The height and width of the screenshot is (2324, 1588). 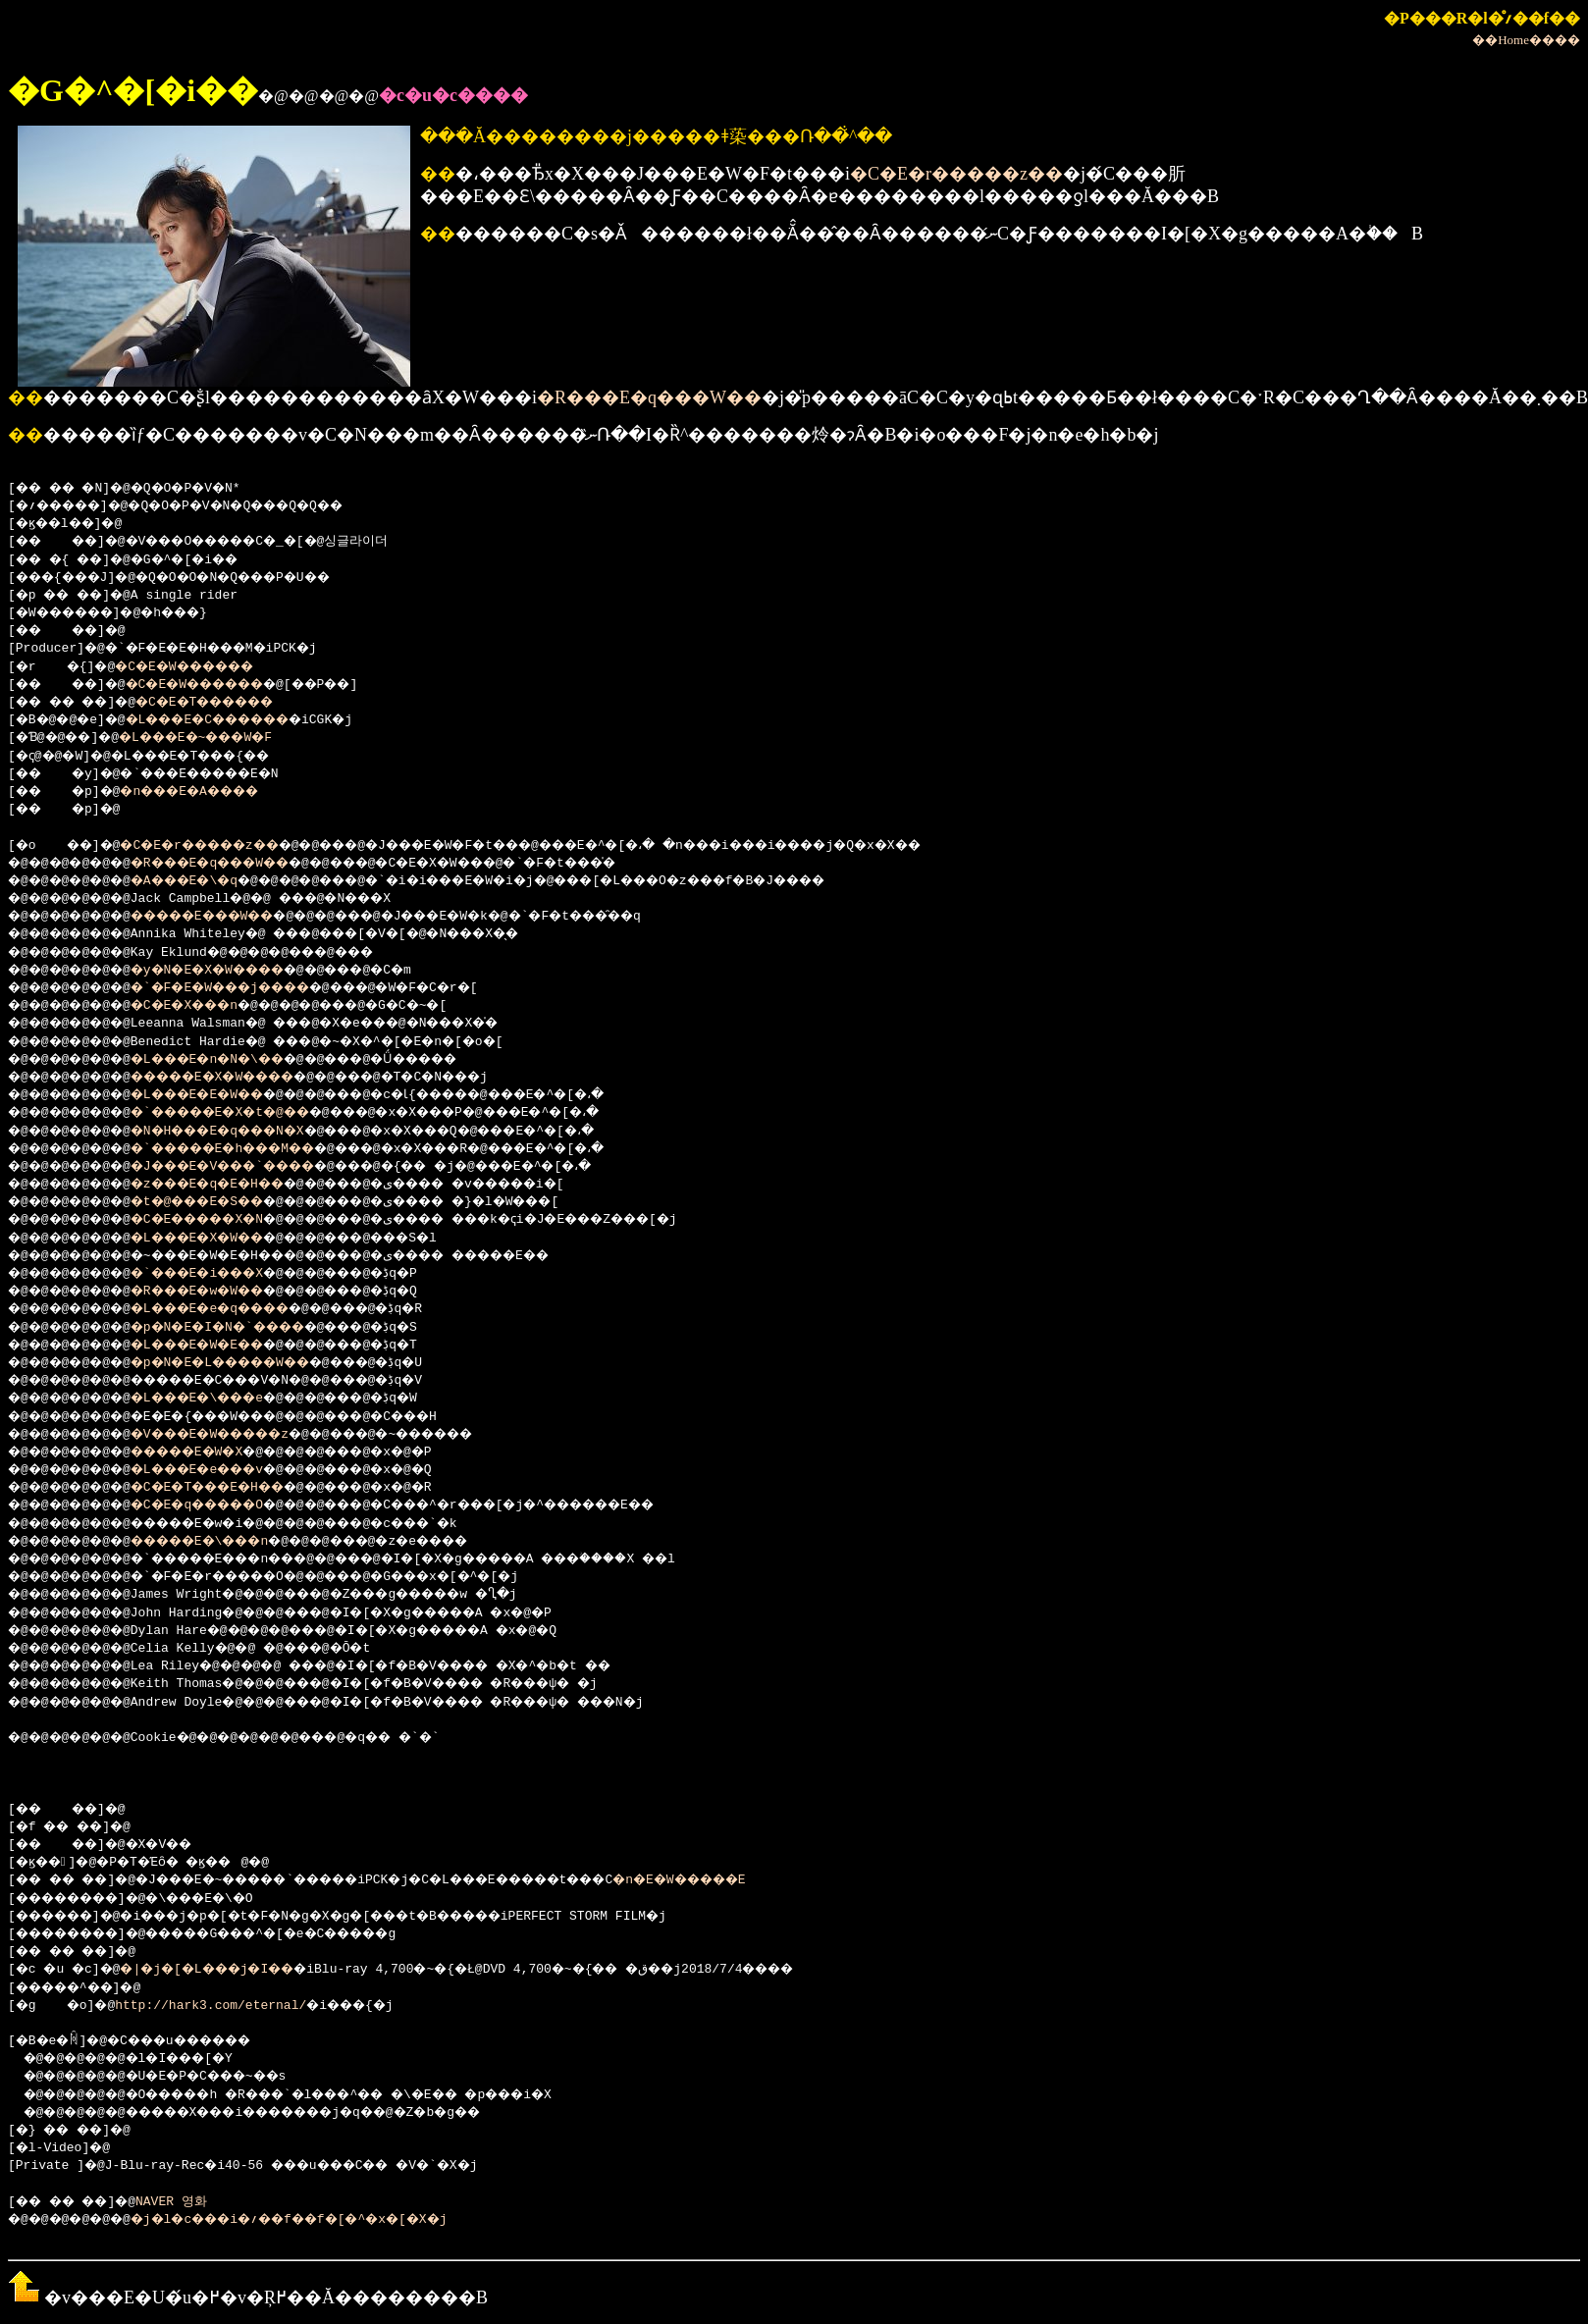 I want to click on �C�E�����X�N, so click(x=221, y=1220).